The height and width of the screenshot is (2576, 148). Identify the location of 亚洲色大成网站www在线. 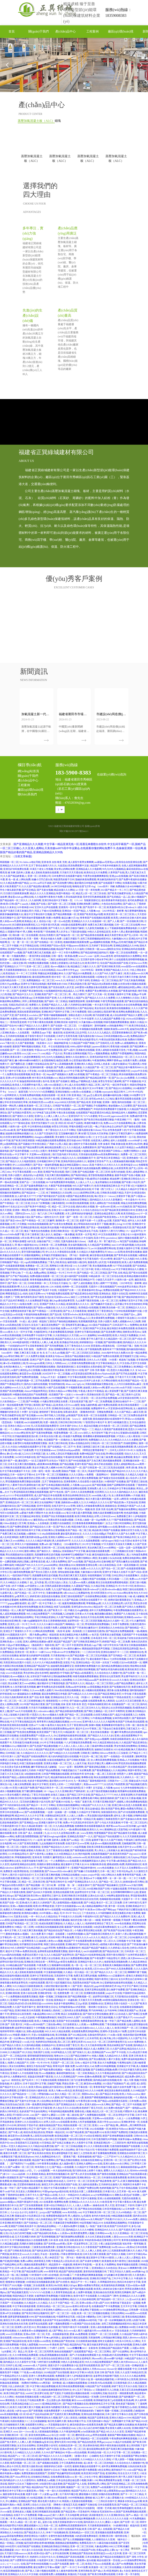
(89, 2163).